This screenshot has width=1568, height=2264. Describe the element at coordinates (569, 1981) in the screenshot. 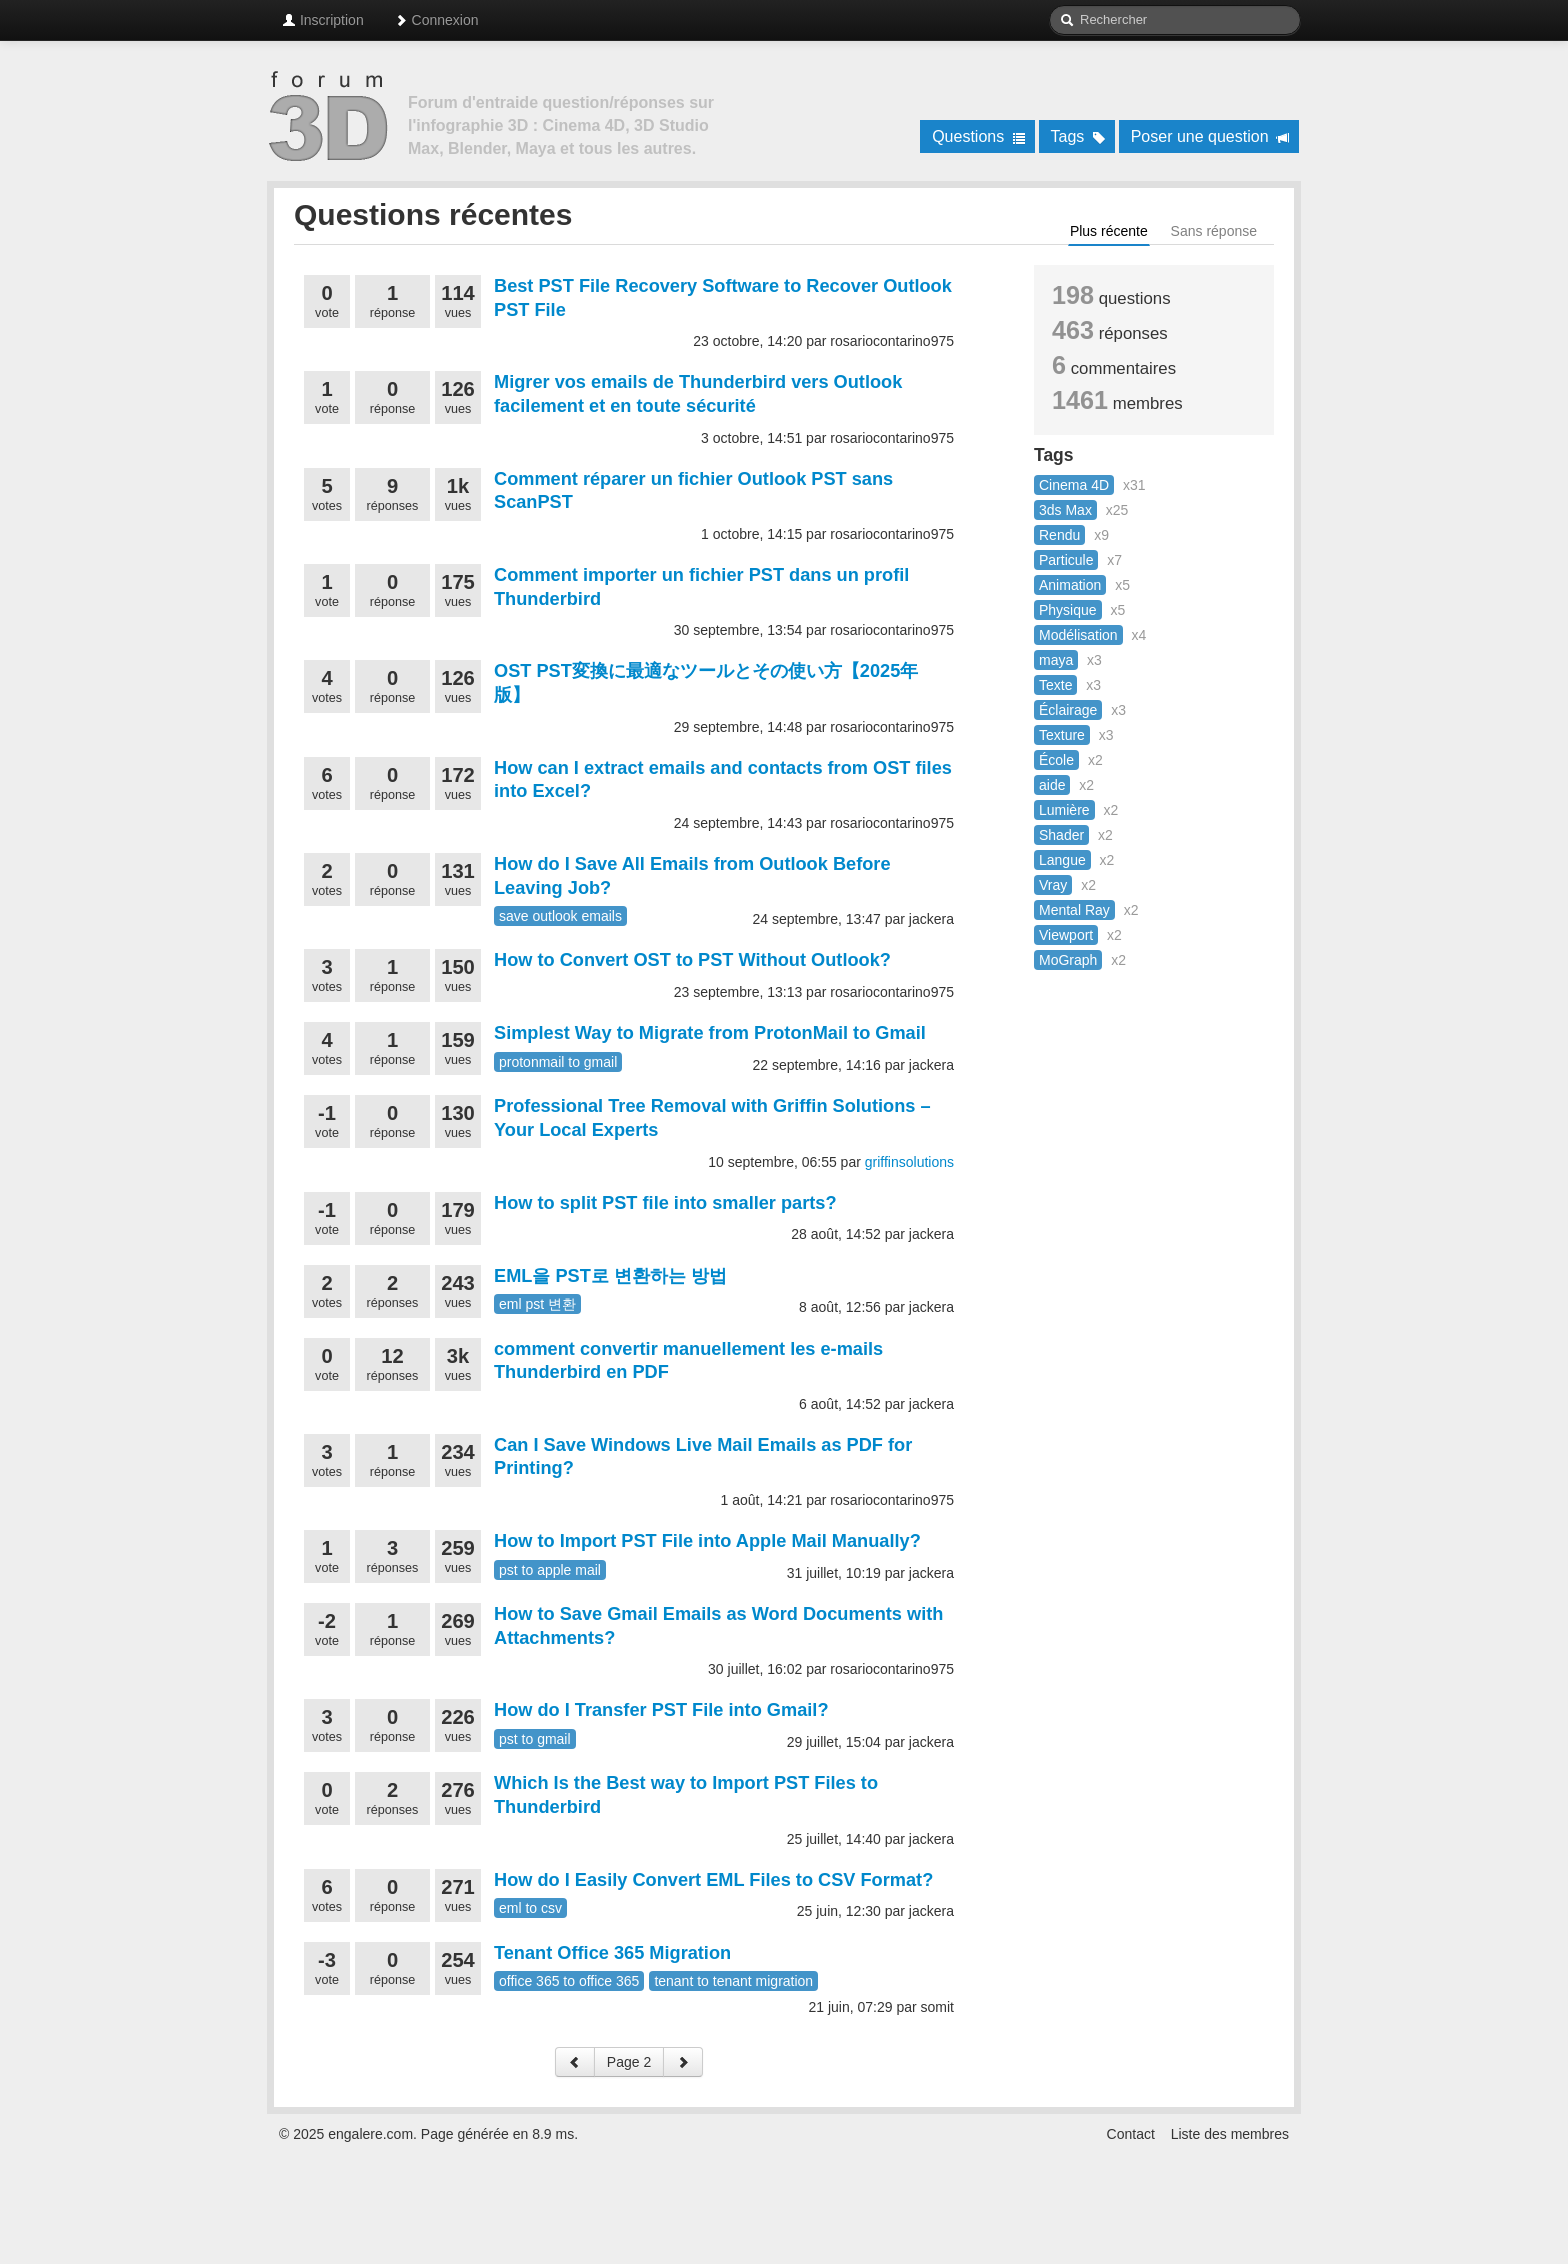

I see `office 365 to office 365` at that location.